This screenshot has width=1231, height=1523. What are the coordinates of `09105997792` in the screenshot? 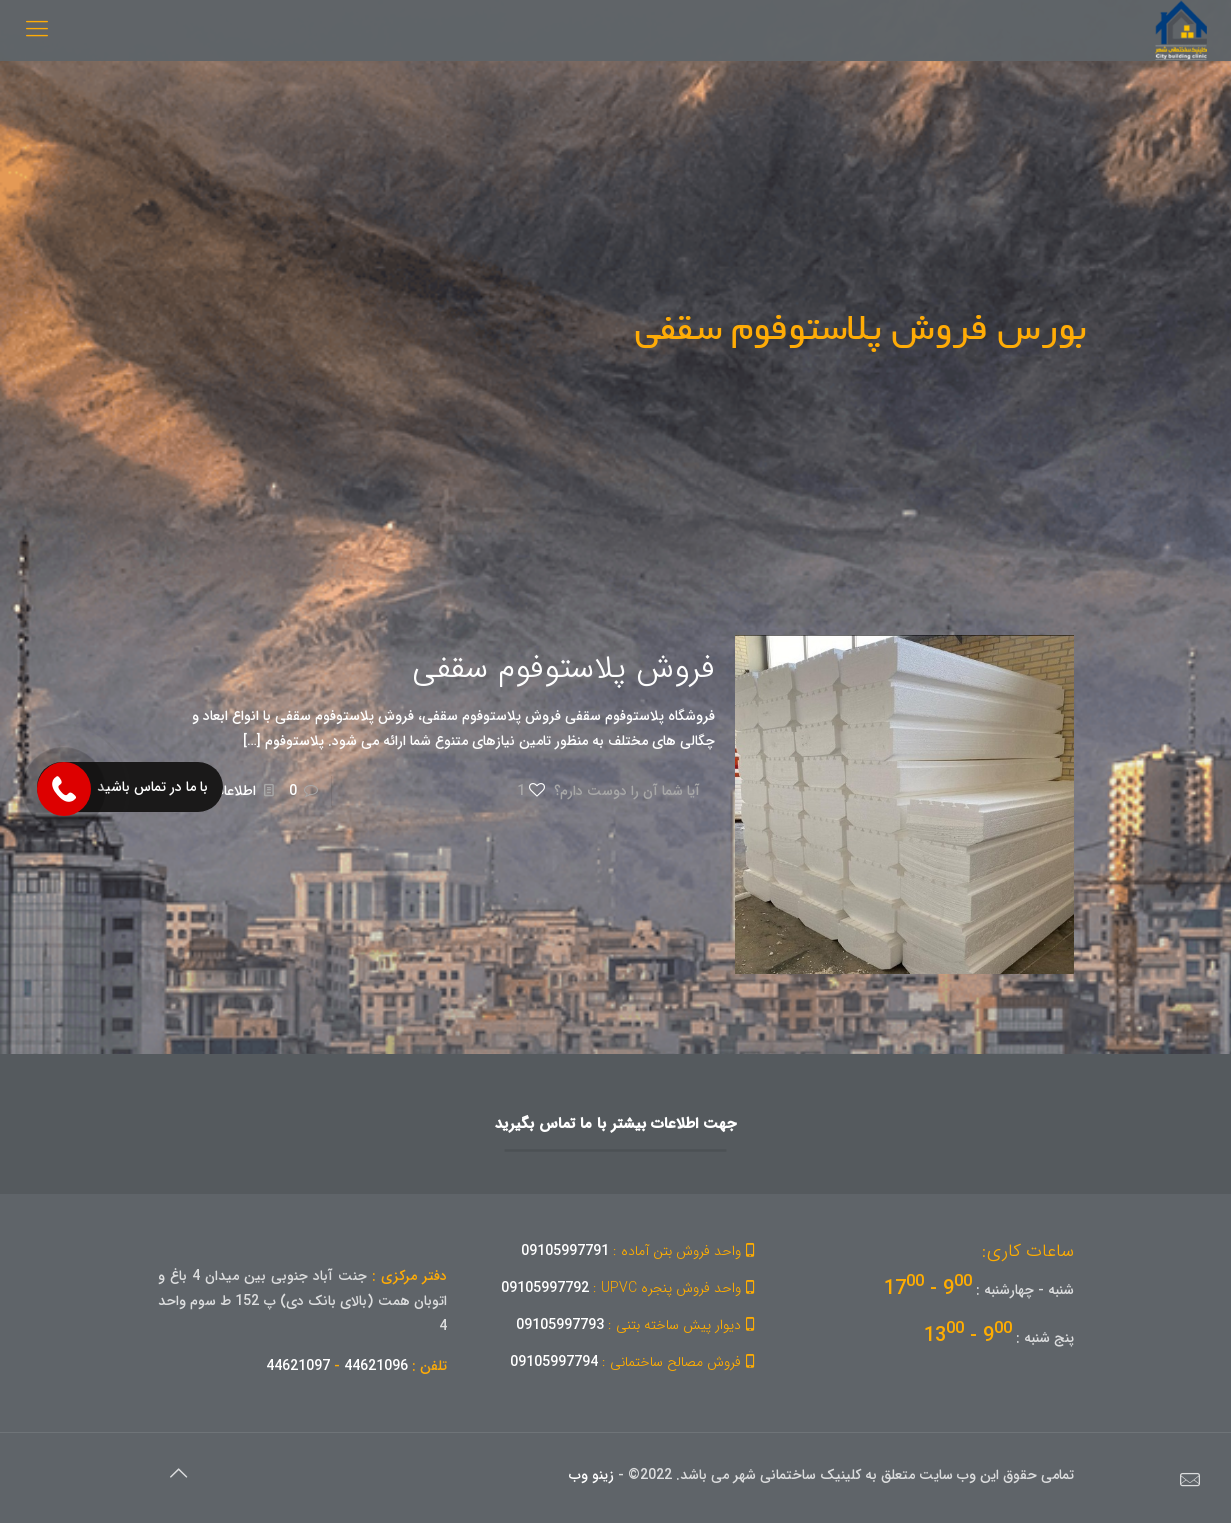 It's located at (631, 1288).